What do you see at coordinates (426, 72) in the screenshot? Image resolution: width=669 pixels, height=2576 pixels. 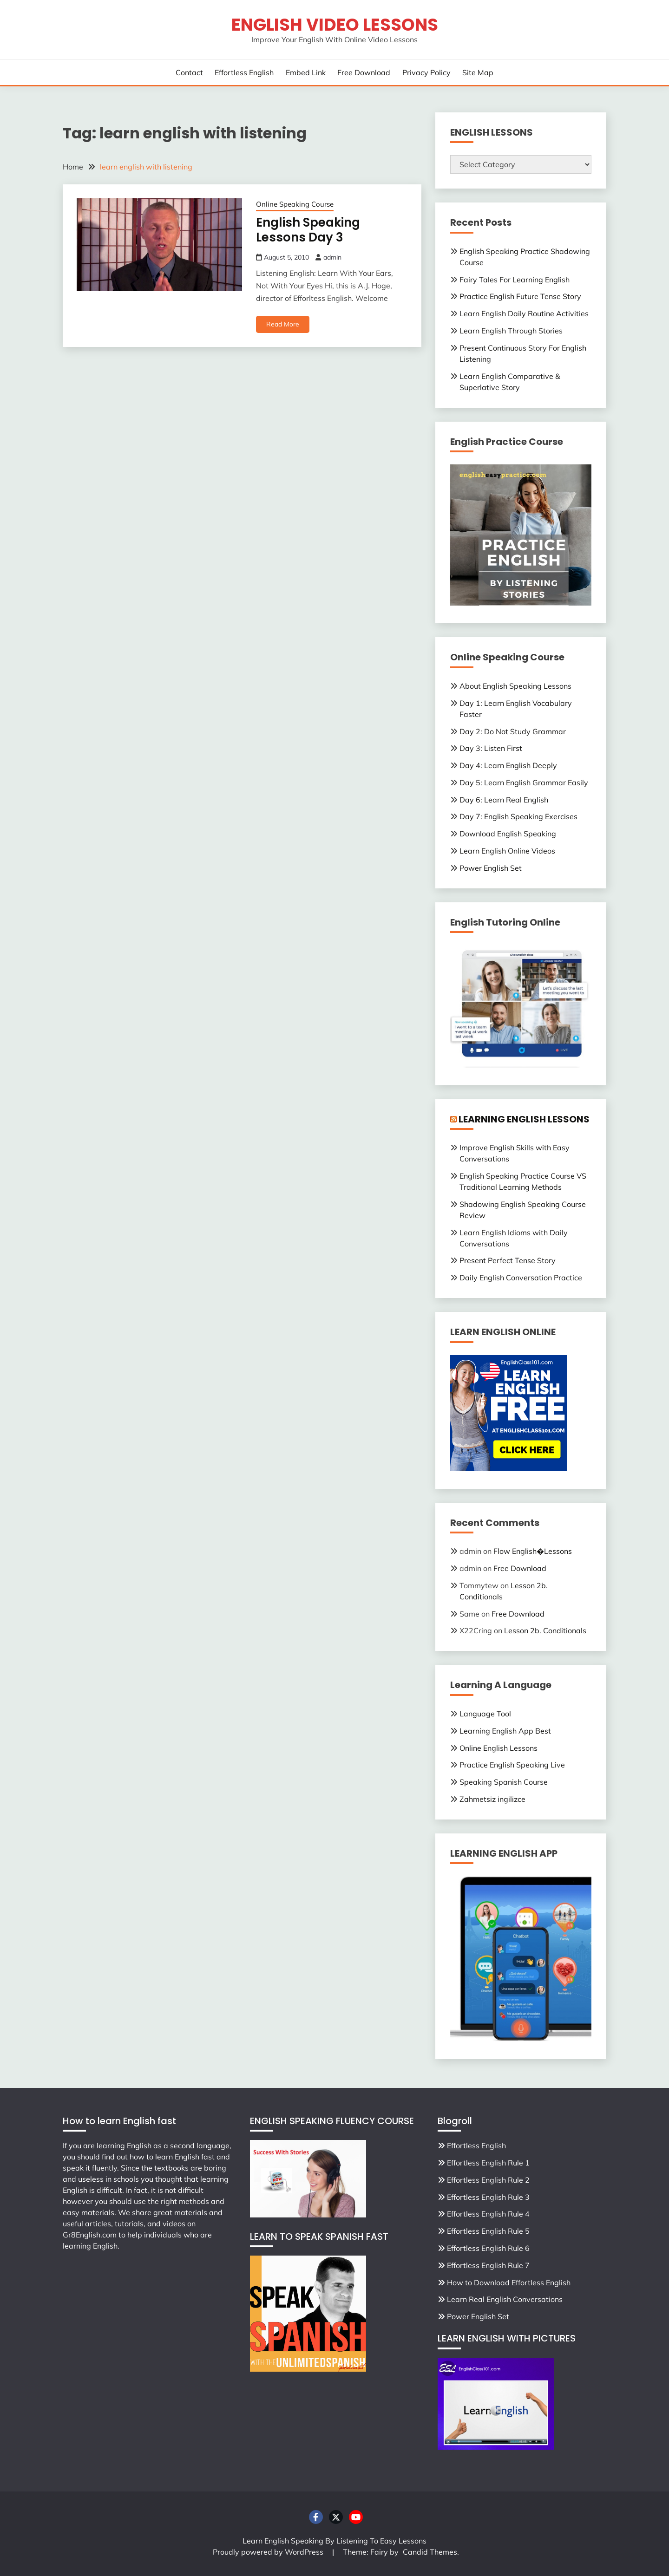 I see `Privacy Policy` at bounding box center [426, 72].